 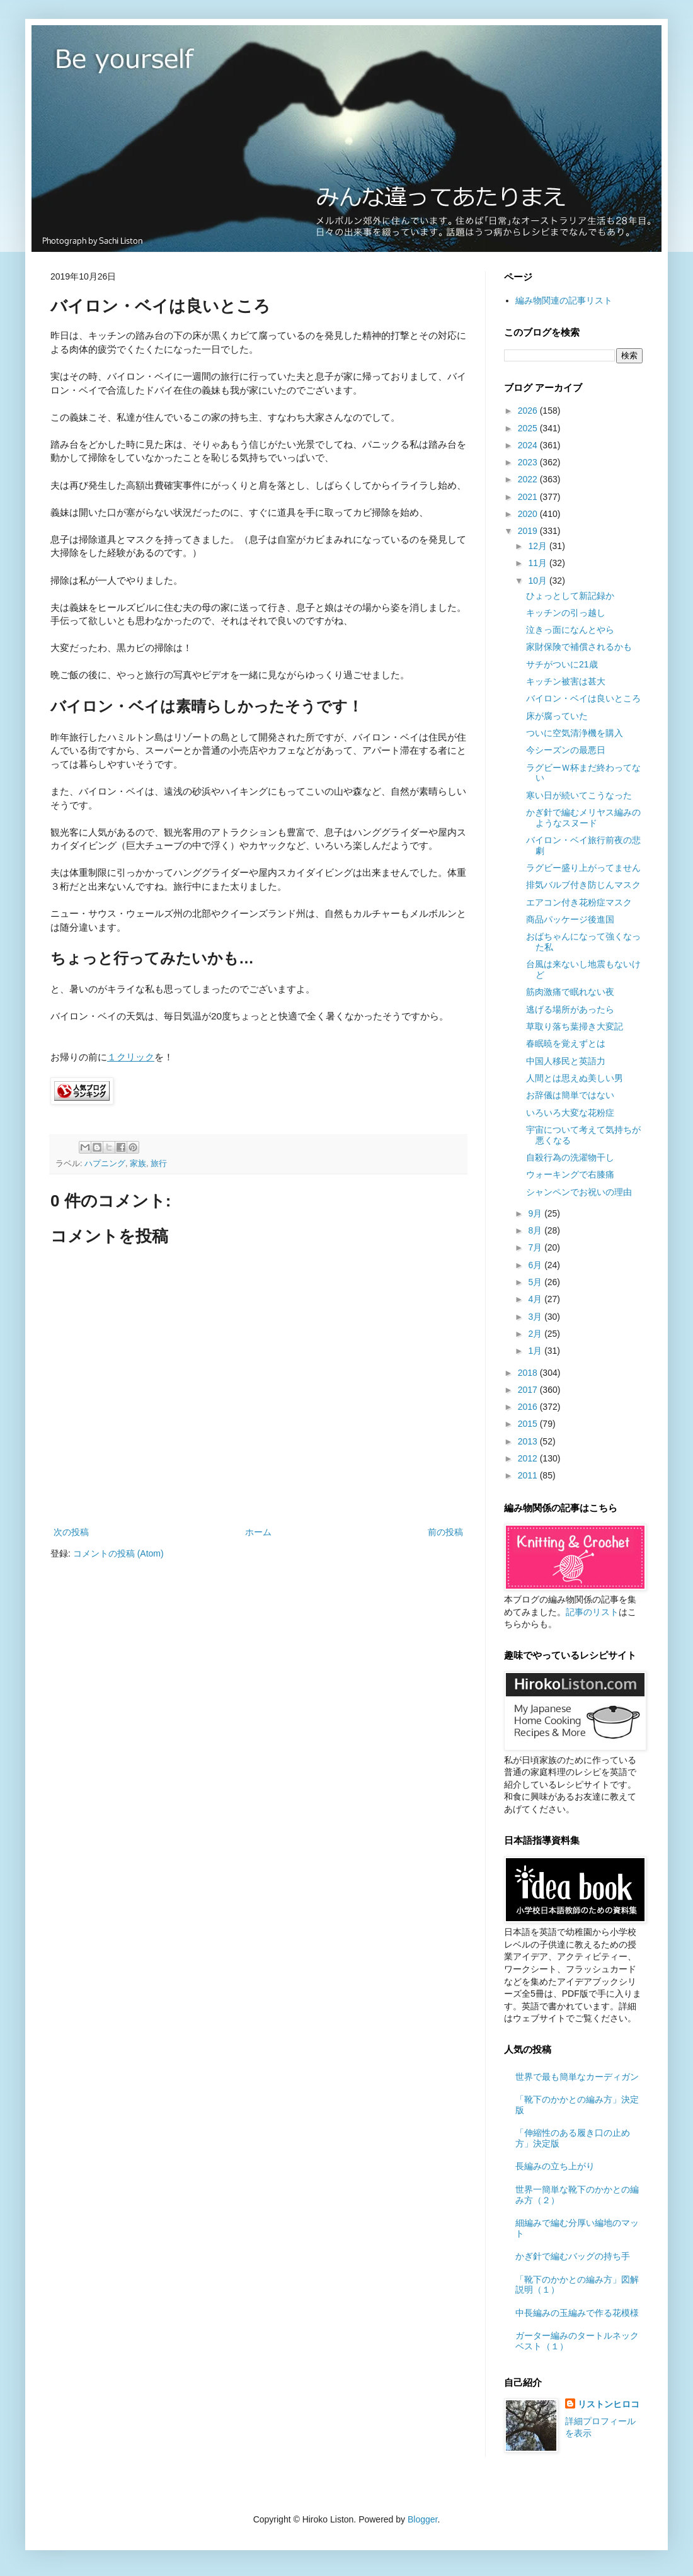 What do you see at coordinates (529, 1424) in the screenshot?
I see `2015` at bounding box center [529, 1424].